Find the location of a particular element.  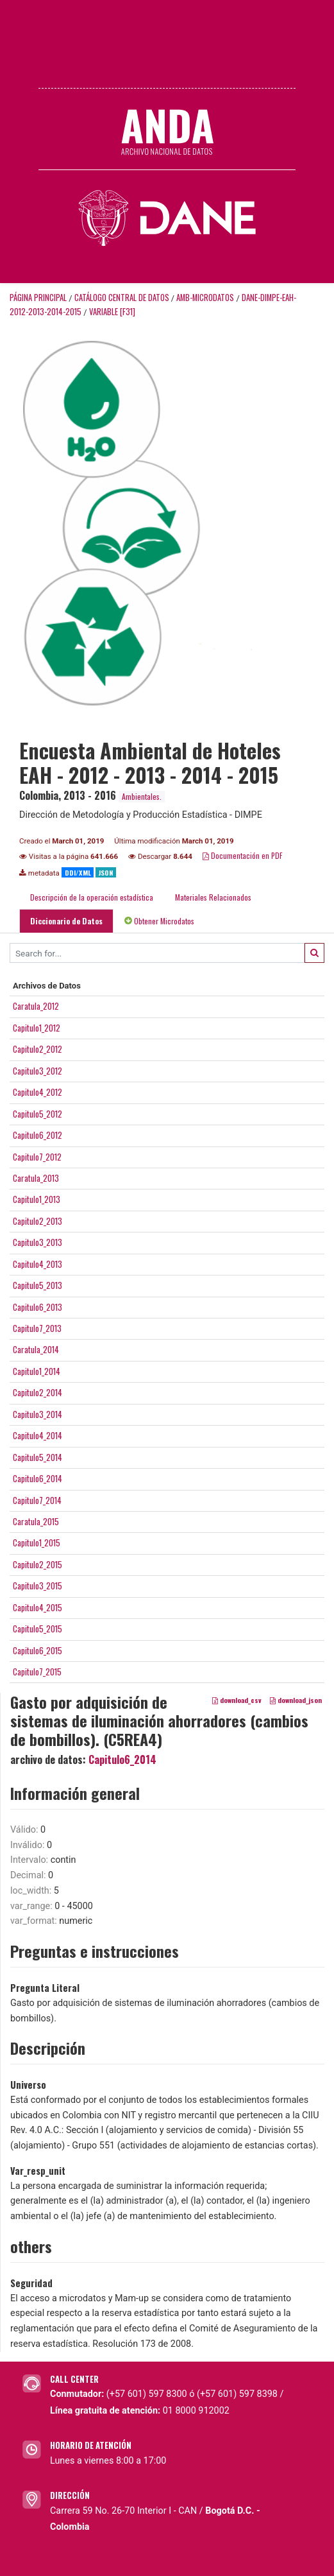

Capitulo3_2013 is located at coordinates (37, 1242).